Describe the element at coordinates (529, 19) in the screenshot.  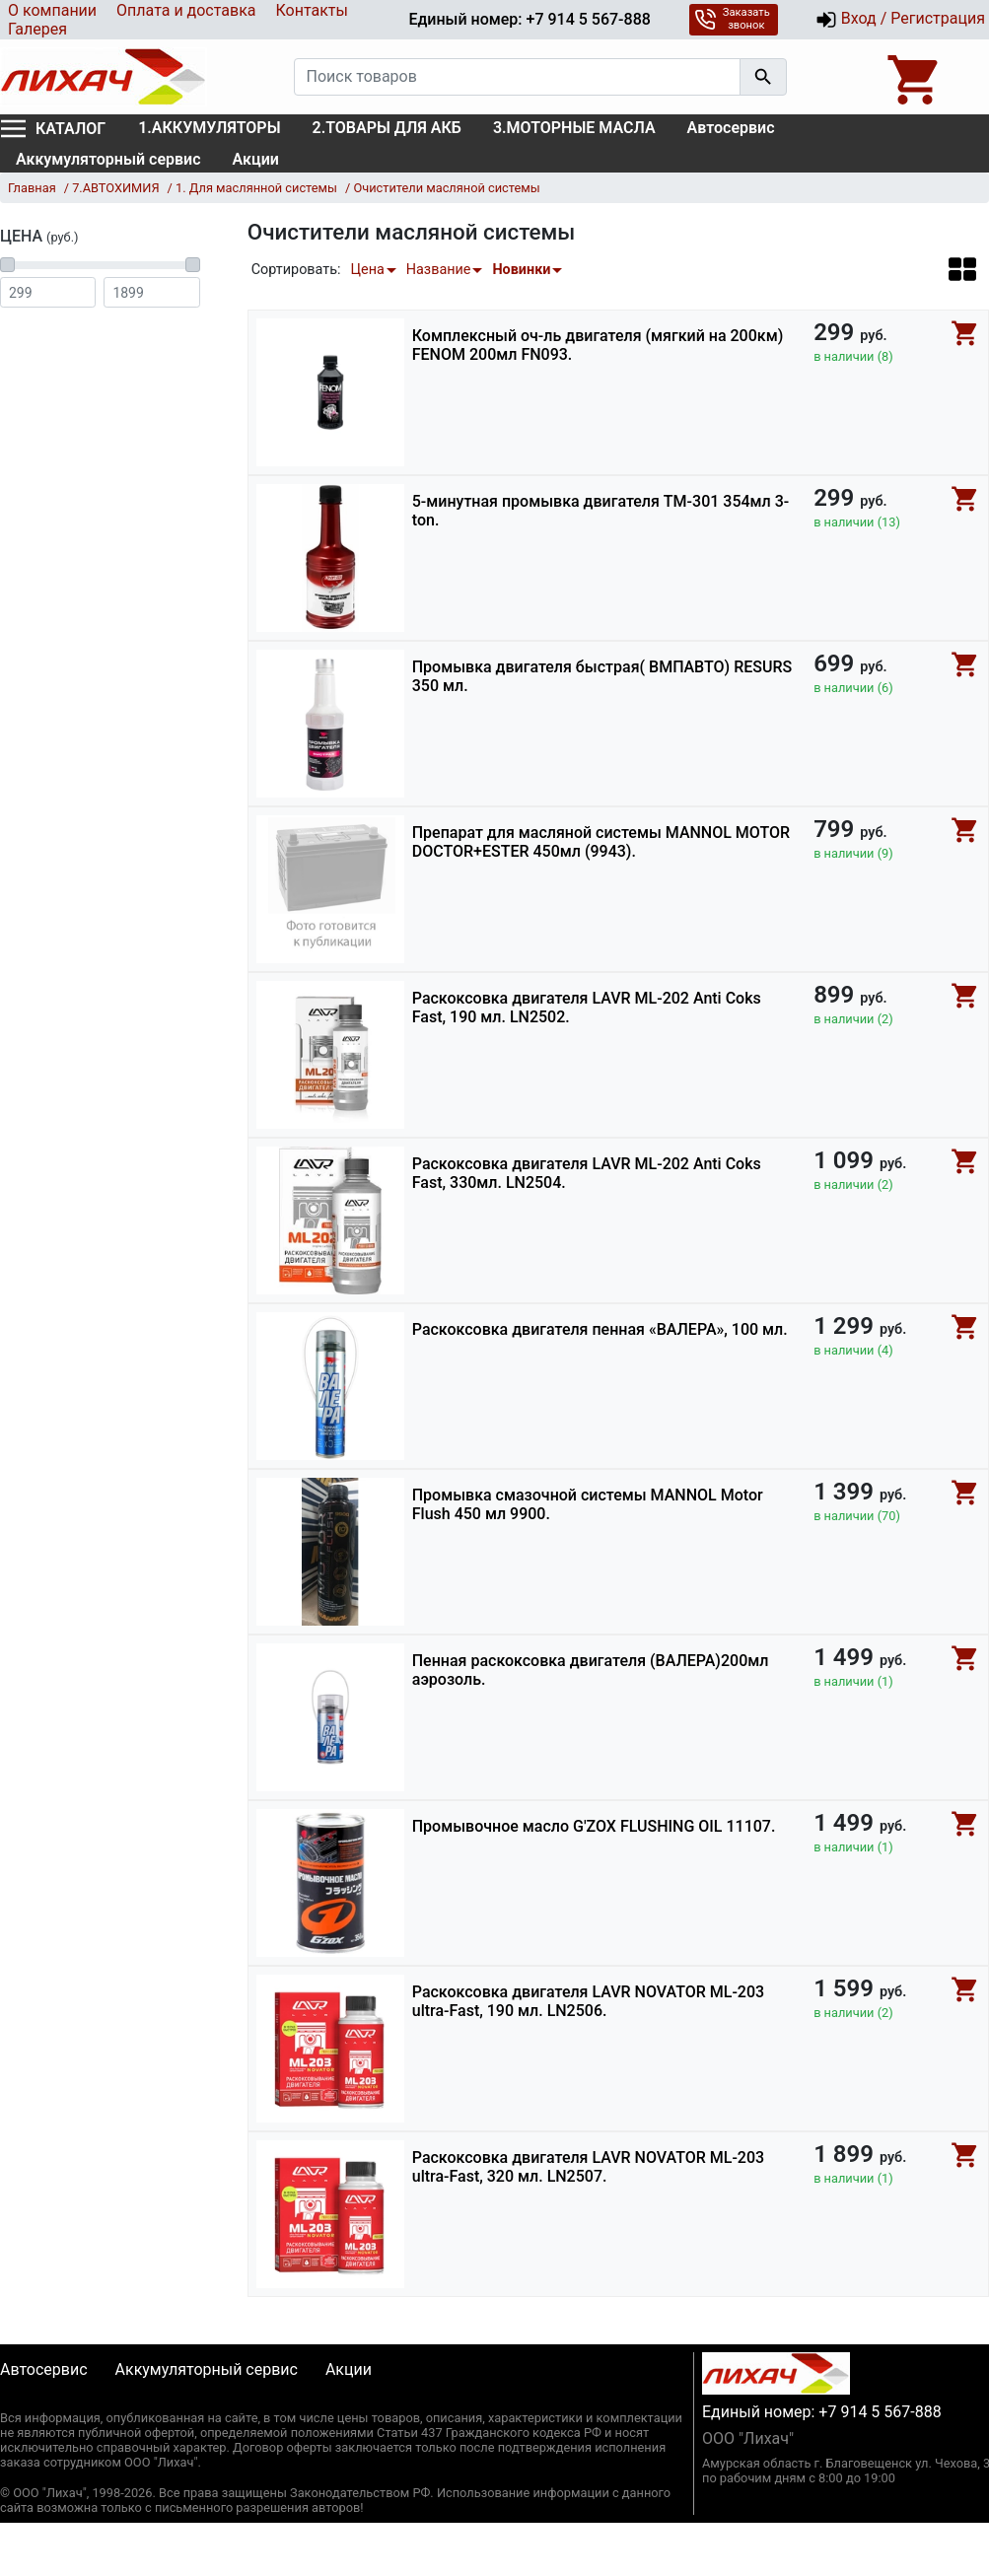
I see `Единый номер: +7 914 5 567-888` at that location.